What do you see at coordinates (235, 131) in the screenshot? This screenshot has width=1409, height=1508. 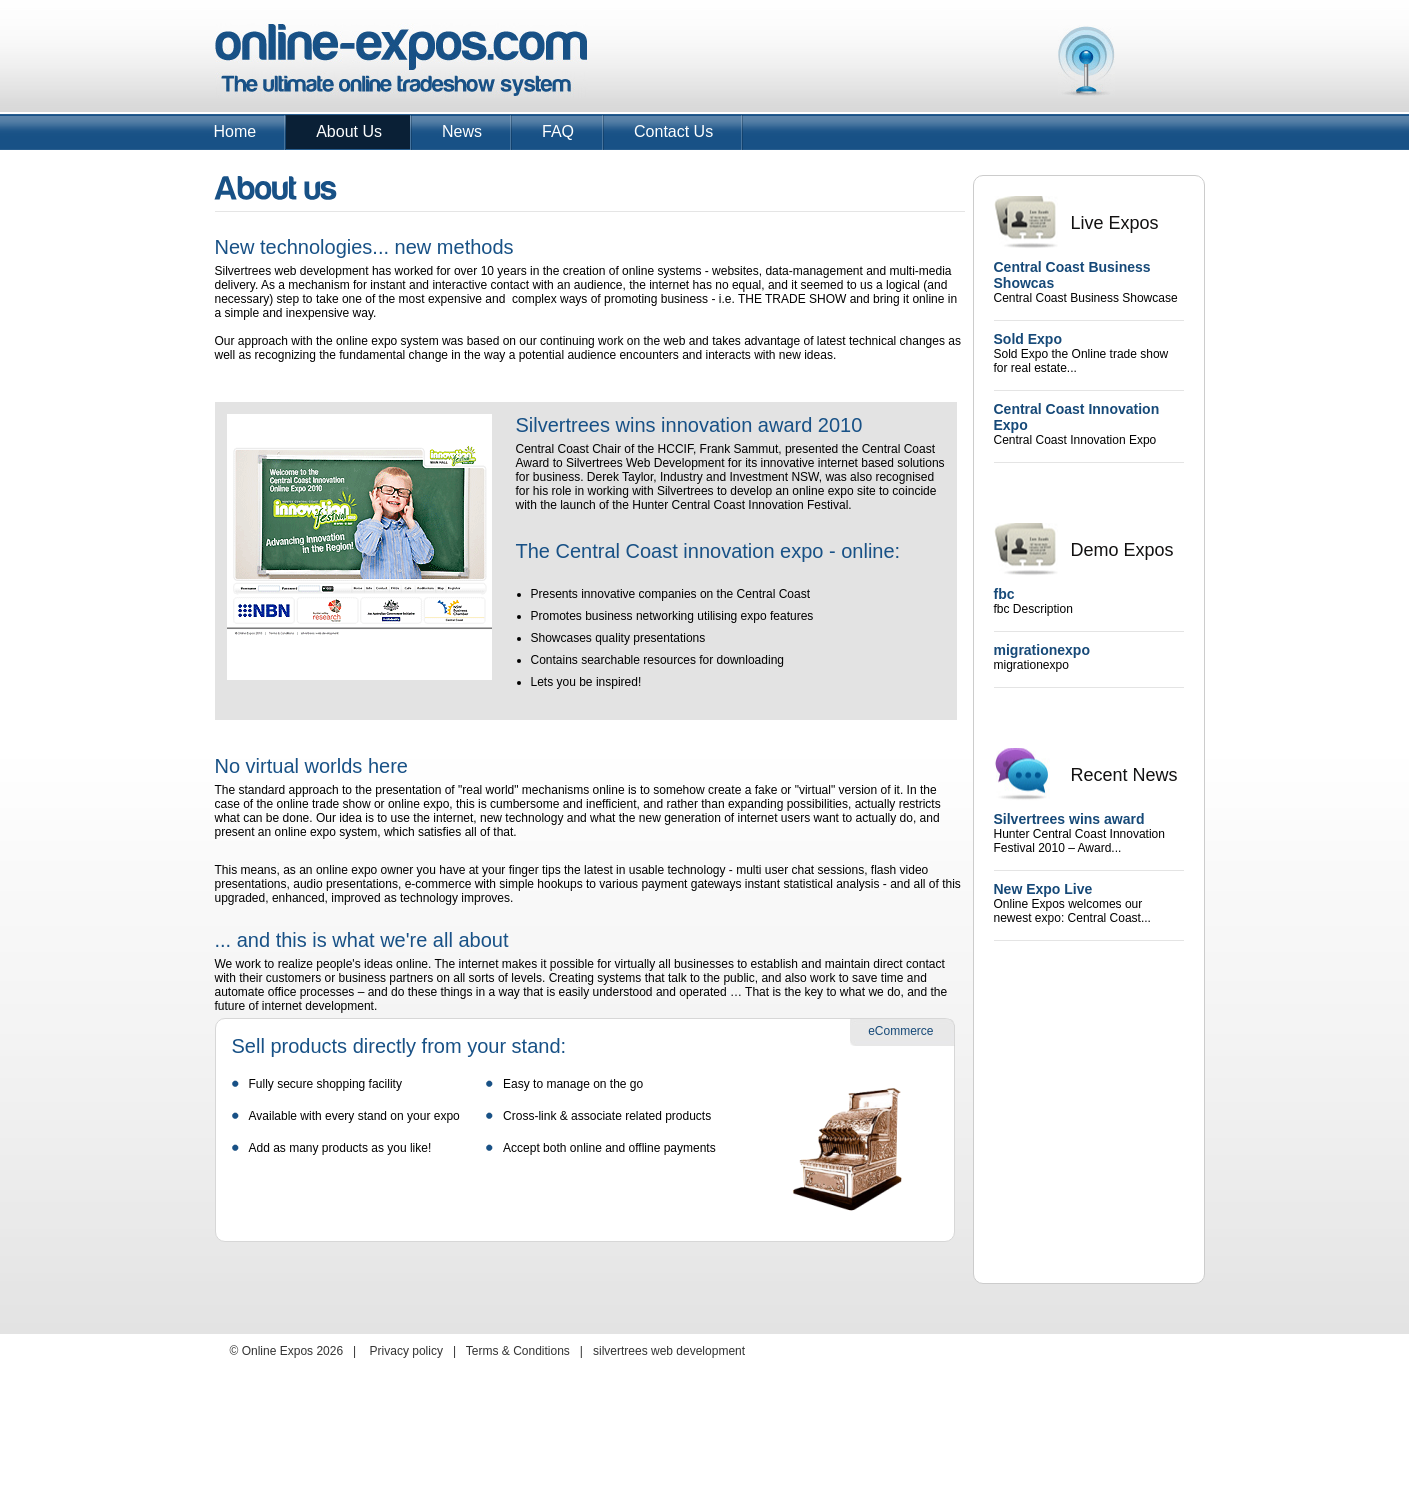 I see `Home` at bounding box center [235, 131].